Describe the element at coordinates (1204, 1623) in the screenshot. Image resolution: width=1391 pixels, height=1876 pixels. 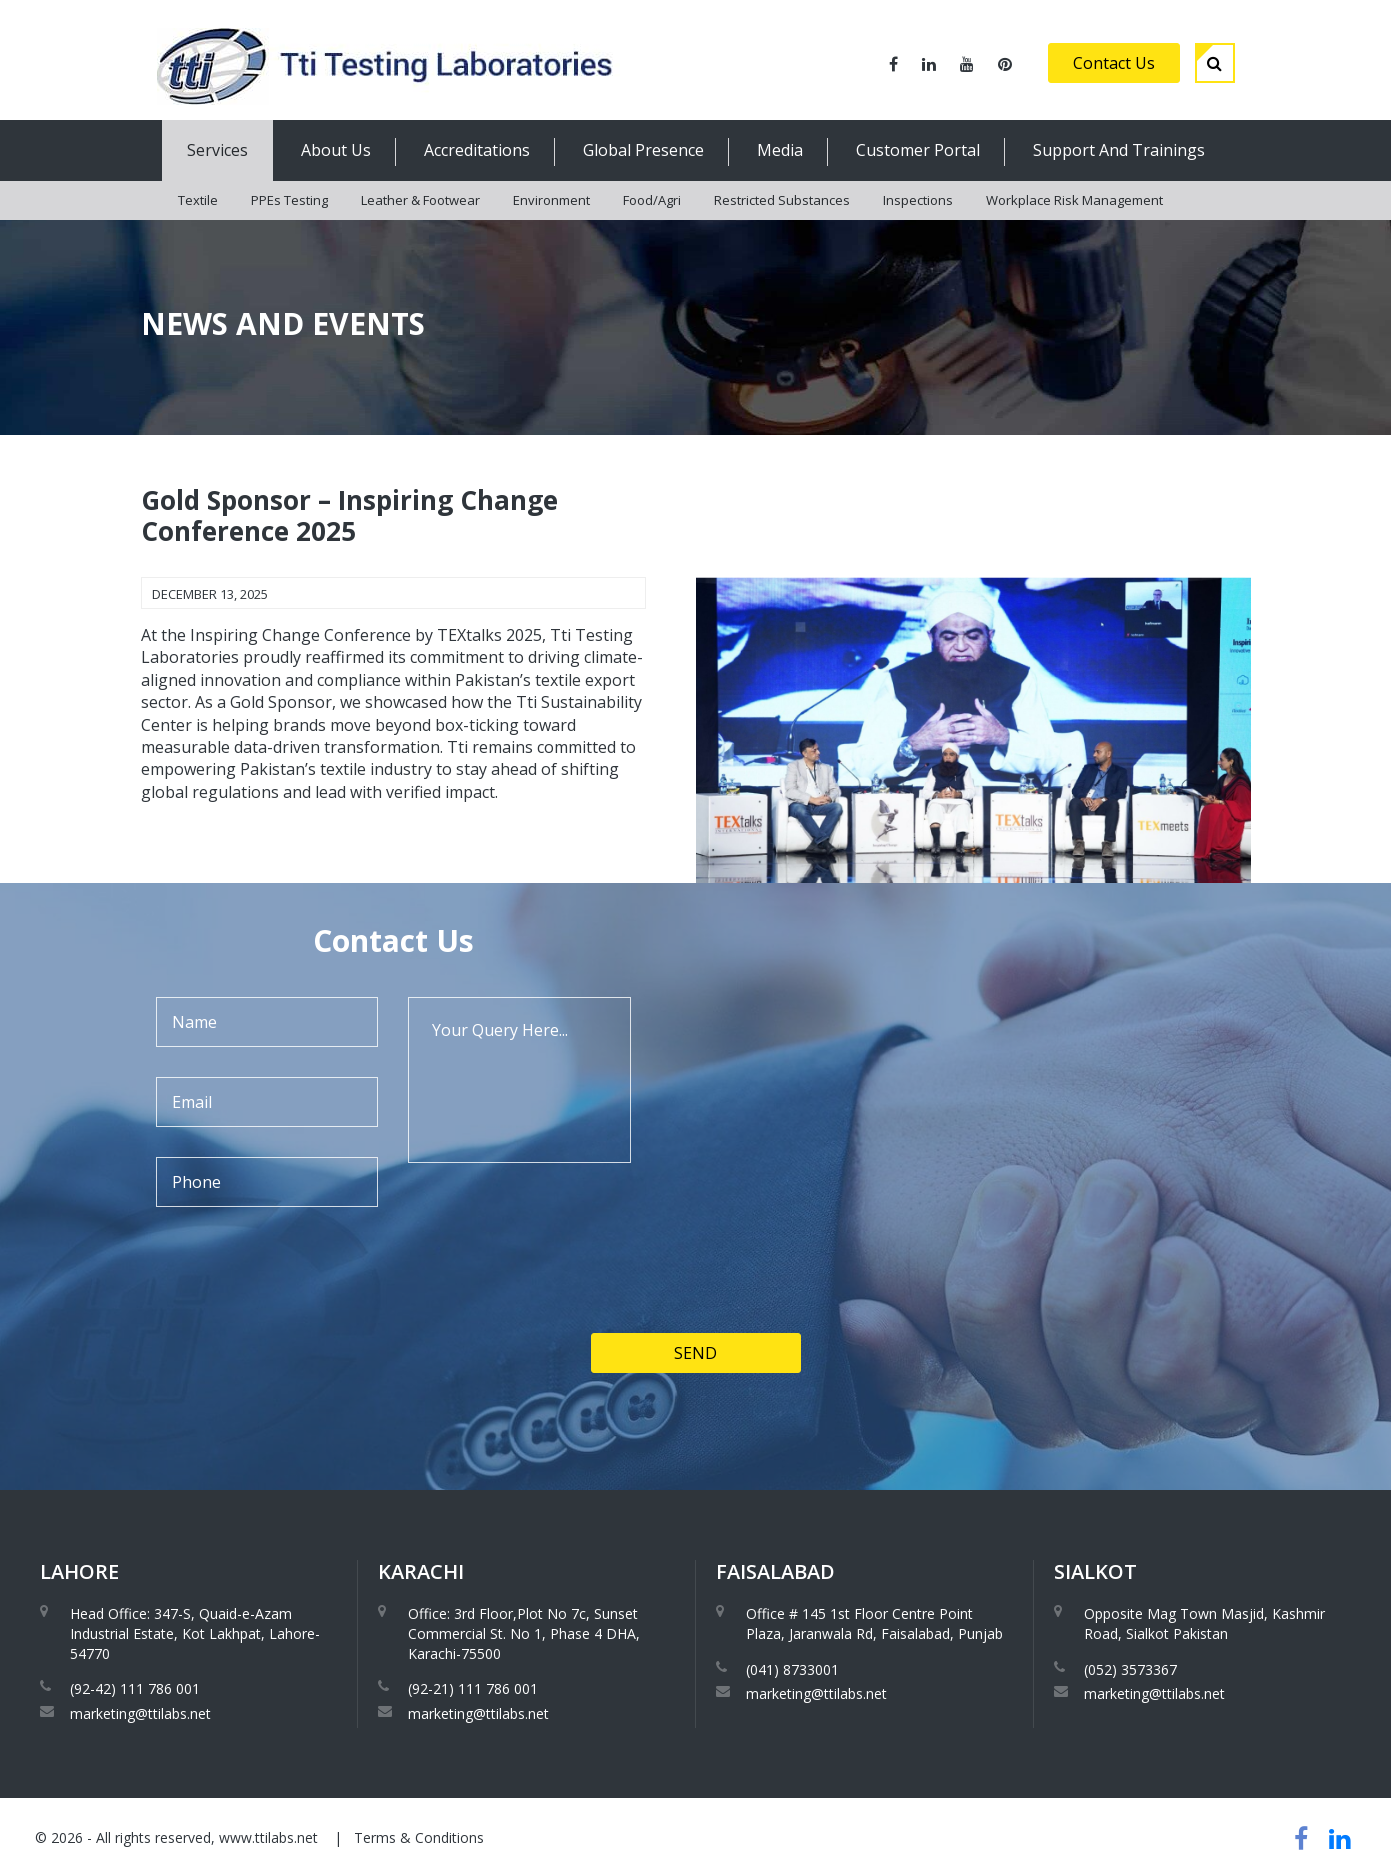
I see `Opposite Mag Town Masjid, Kashmir Road, Sialkot Pakistan` at that location.